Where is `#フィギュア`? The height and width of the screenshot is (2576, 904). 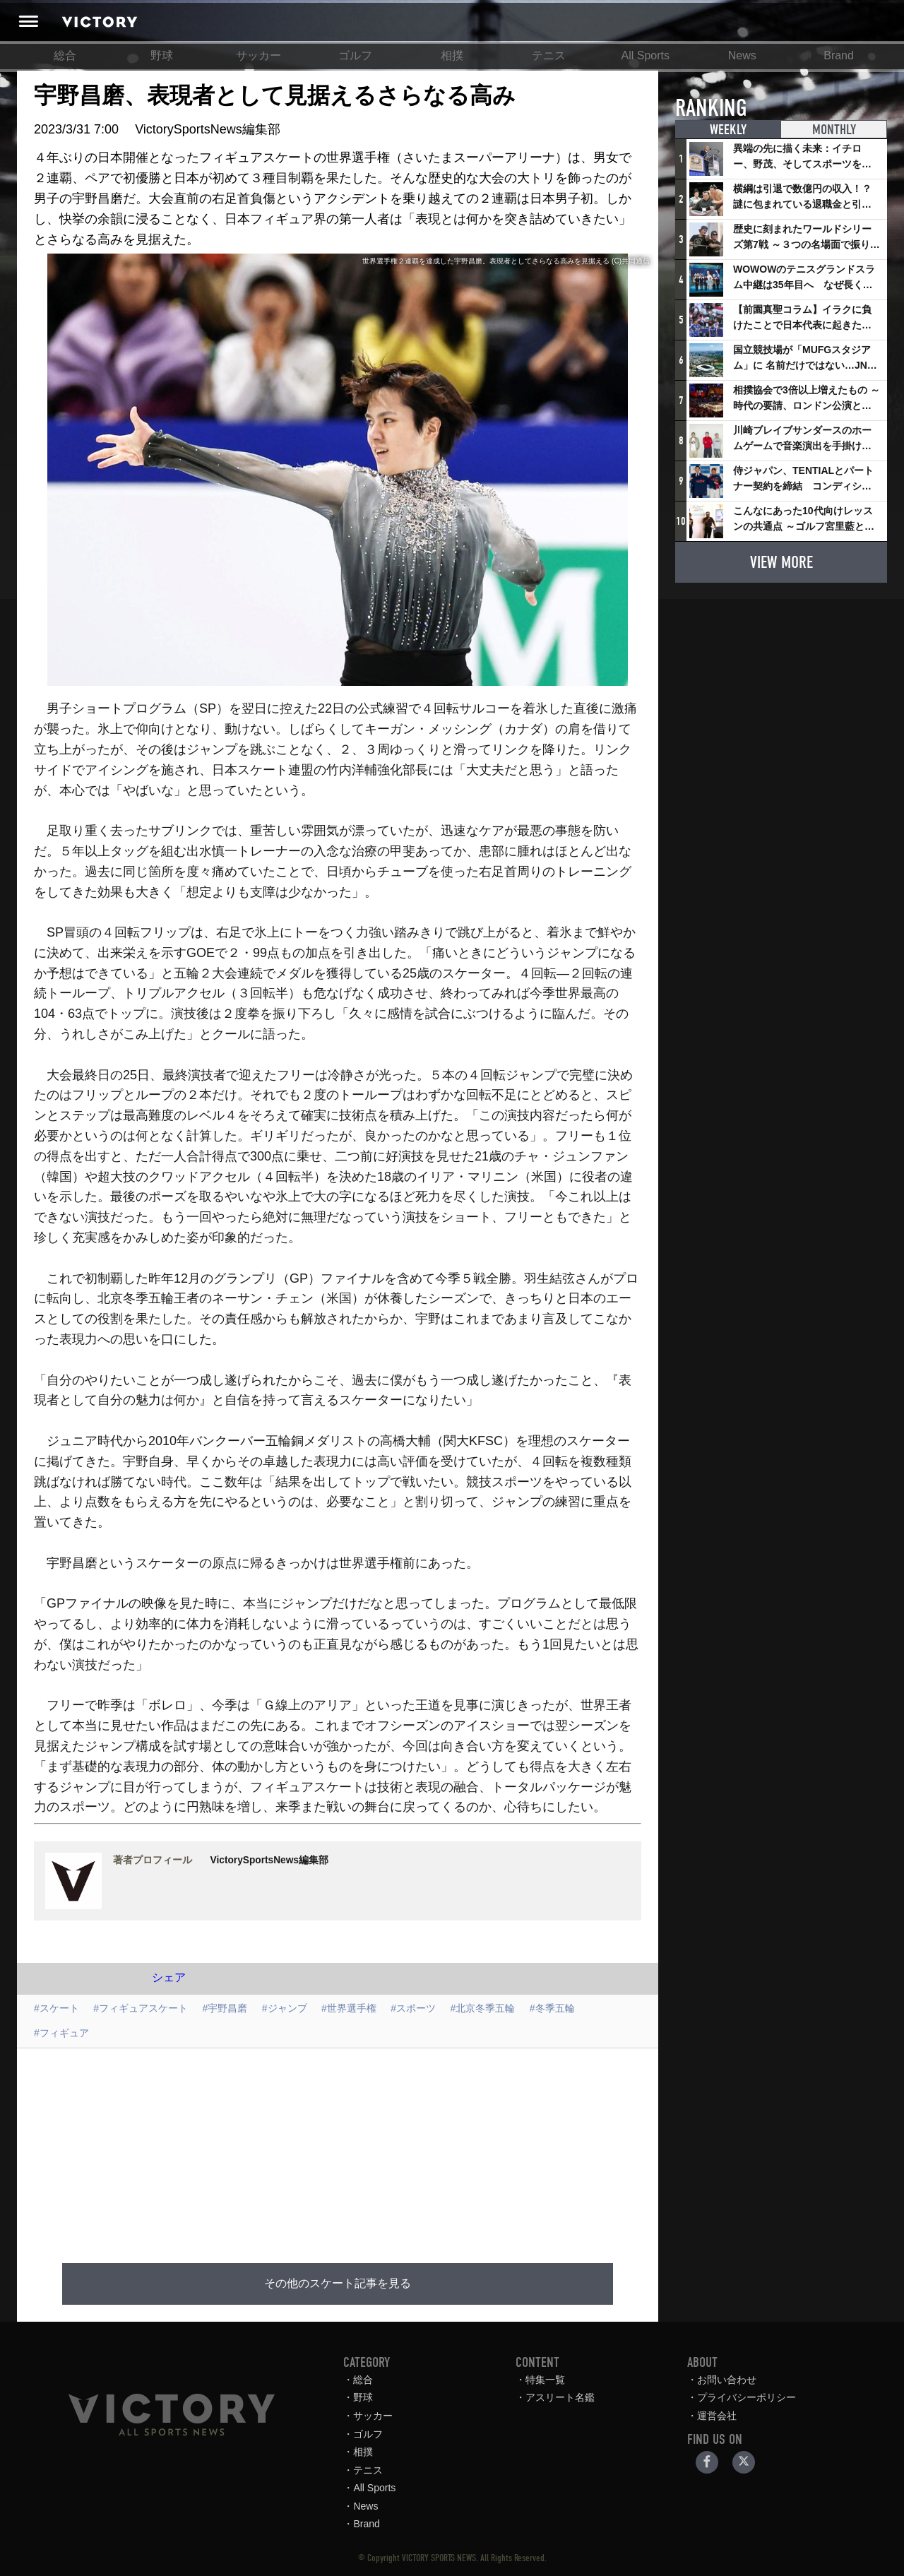
#フィギュア is located at coordinates (61, 2032).